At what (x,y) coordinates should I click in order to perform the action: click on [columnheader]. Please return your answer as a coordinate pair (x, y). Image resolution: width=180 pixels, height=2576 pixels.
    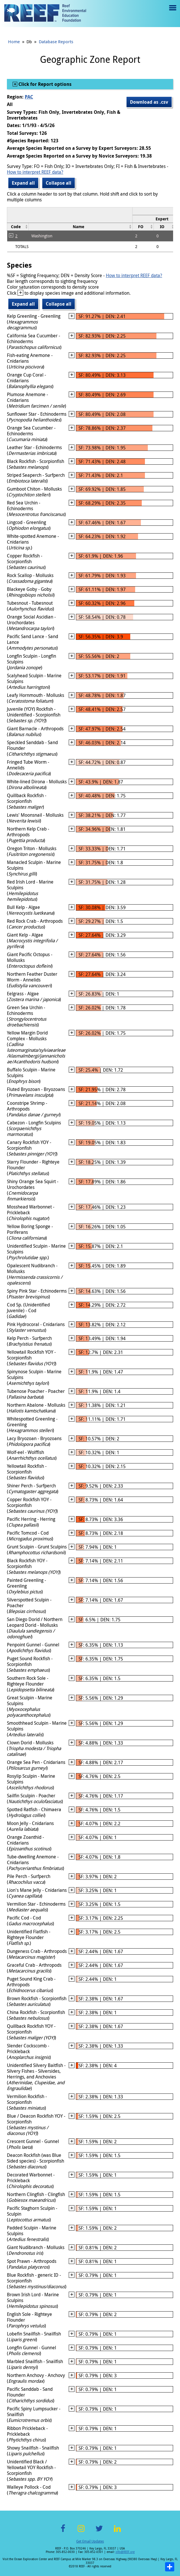
    Looking at the image, I should click on (18, 226).